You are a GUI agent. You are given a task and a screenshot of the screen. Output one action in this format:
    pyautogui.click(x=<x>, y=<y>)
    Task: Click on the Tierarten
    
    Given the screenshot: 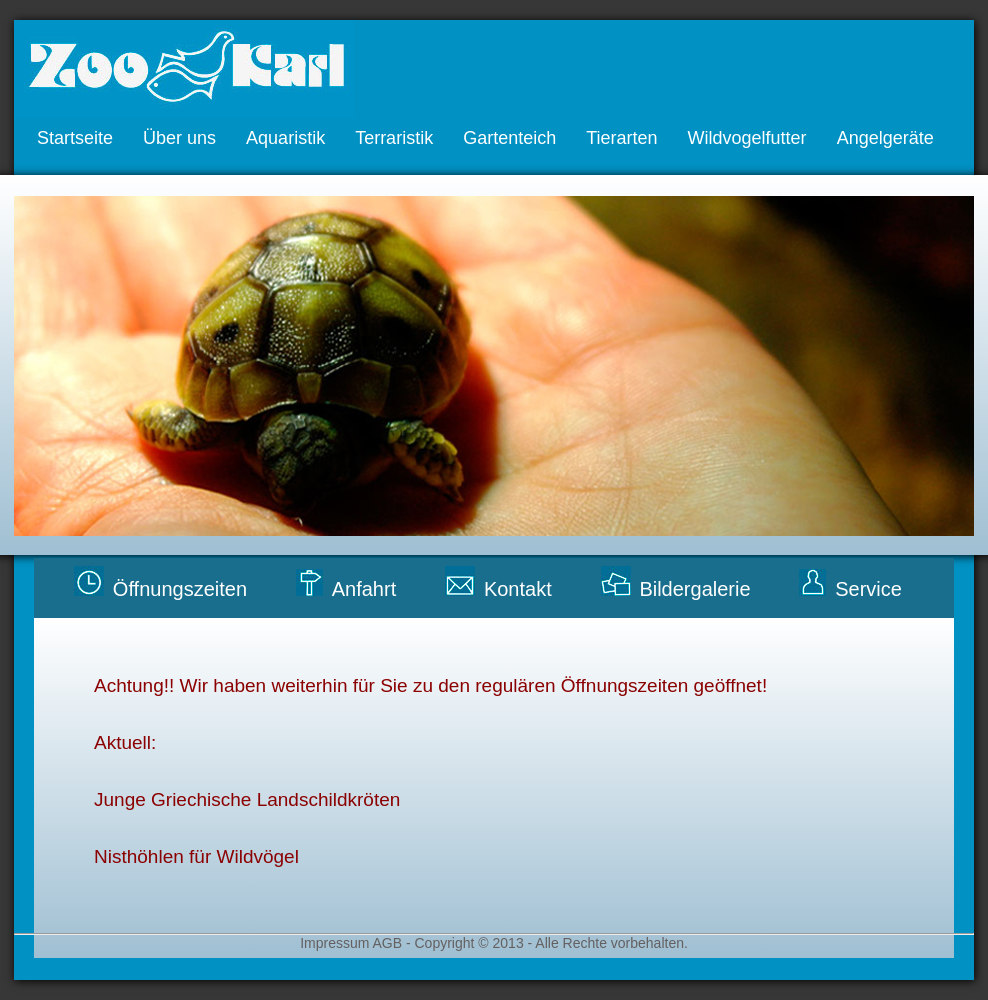 What is the action you would take?
    pyautogui.click(x=621, y=138)
    